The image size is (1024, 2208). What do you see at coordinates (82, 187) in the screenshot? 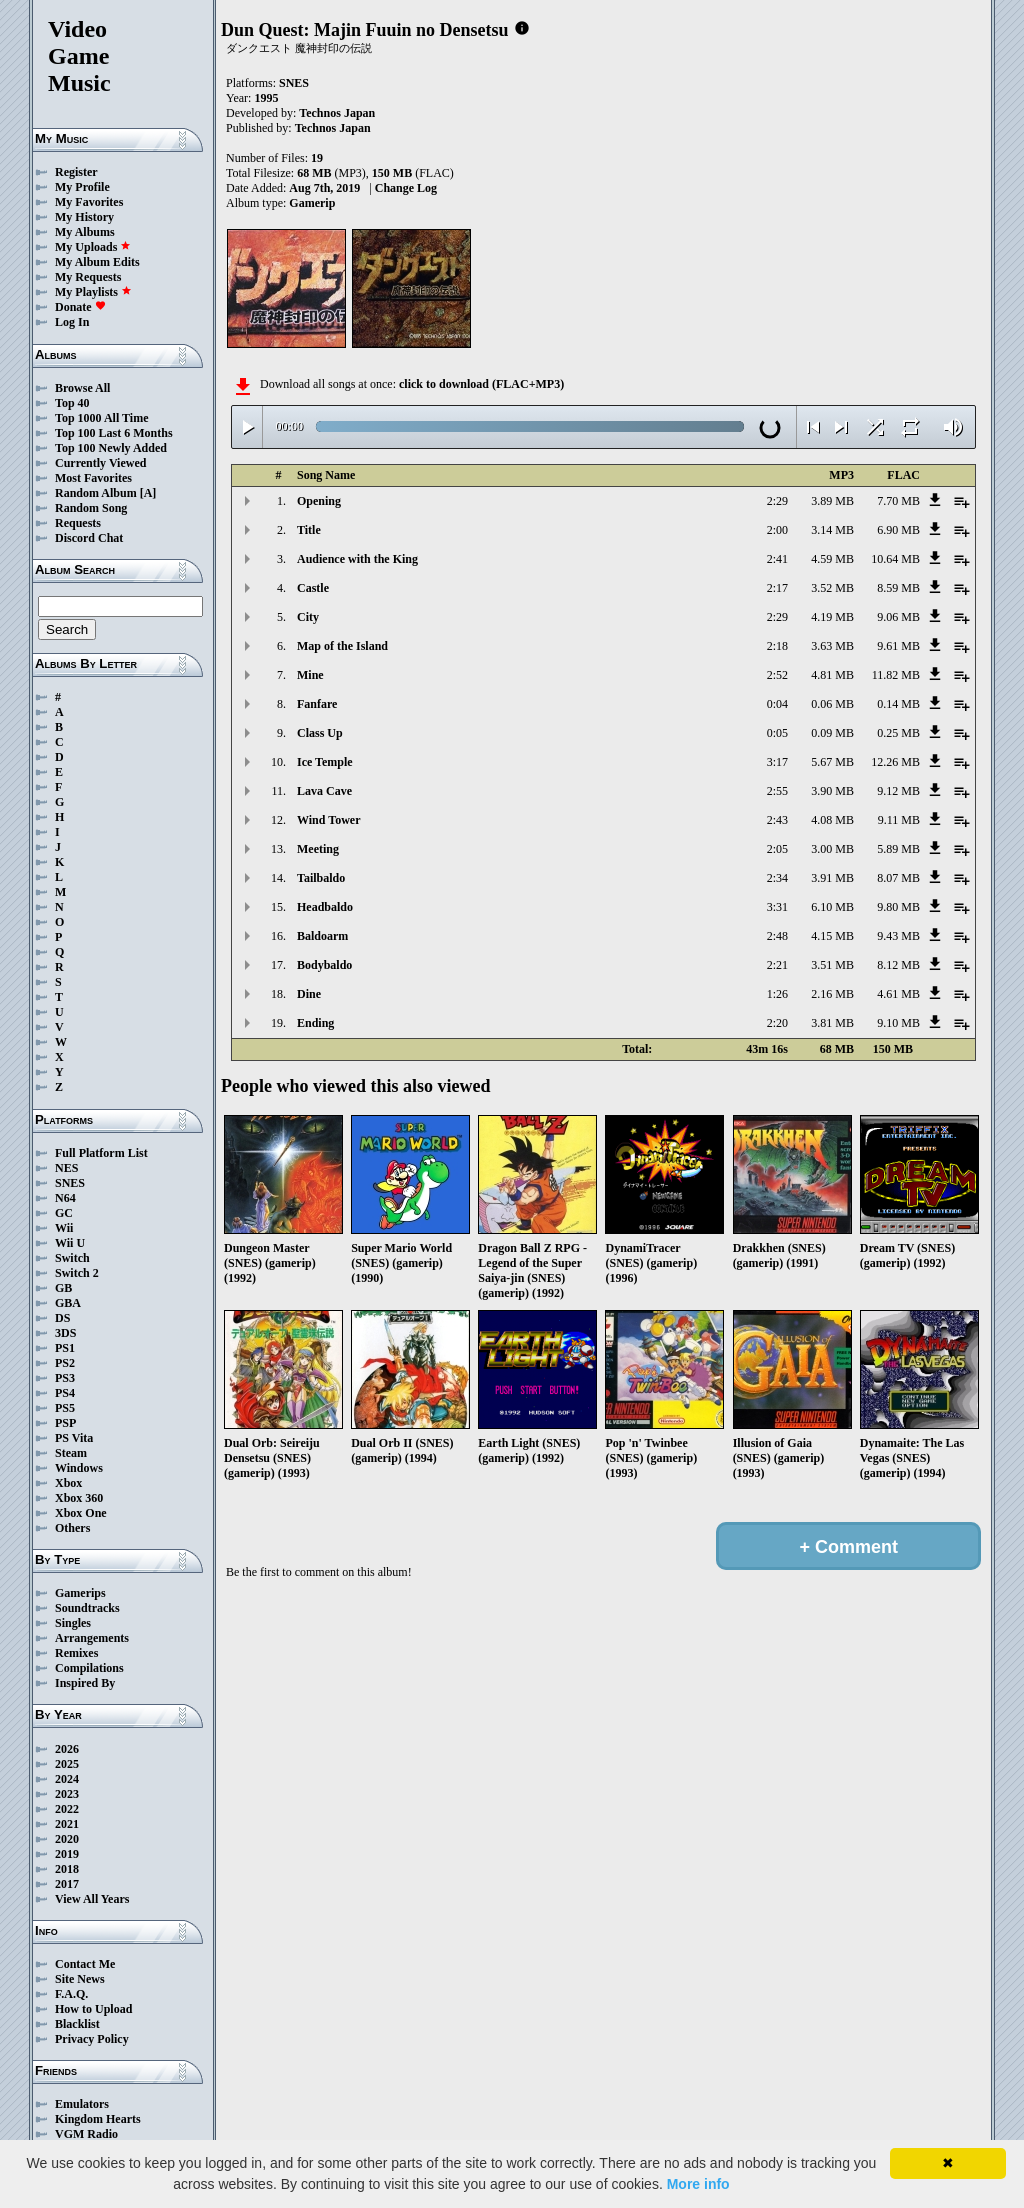
I see `My Profile` at bounding box center [82, 187].